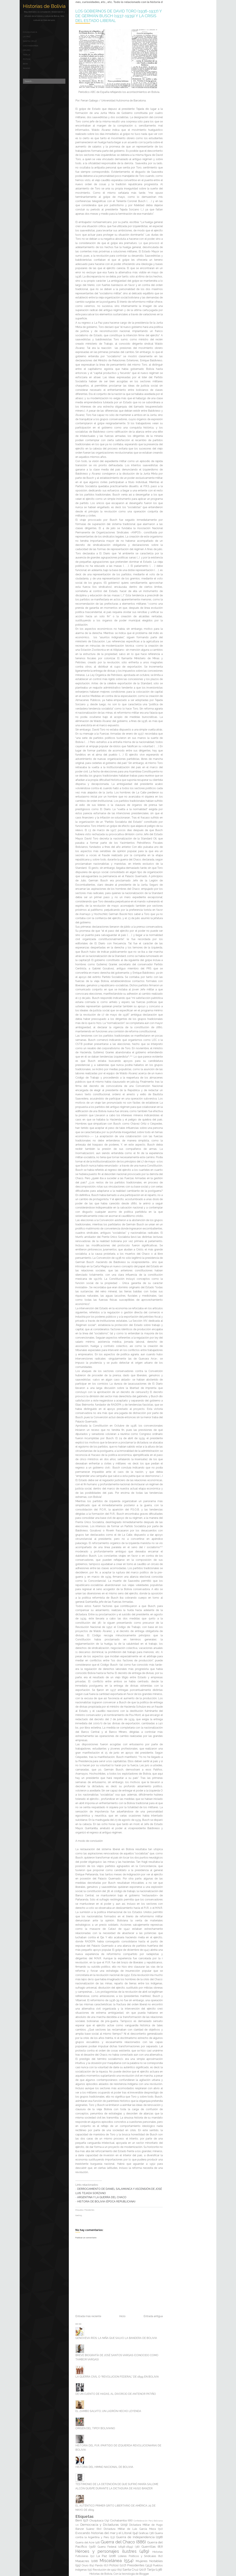 The image size is (236, 2576). Describe the element at coordinates (122, 2316) in the screenshot. I see `Inicio` at that location.